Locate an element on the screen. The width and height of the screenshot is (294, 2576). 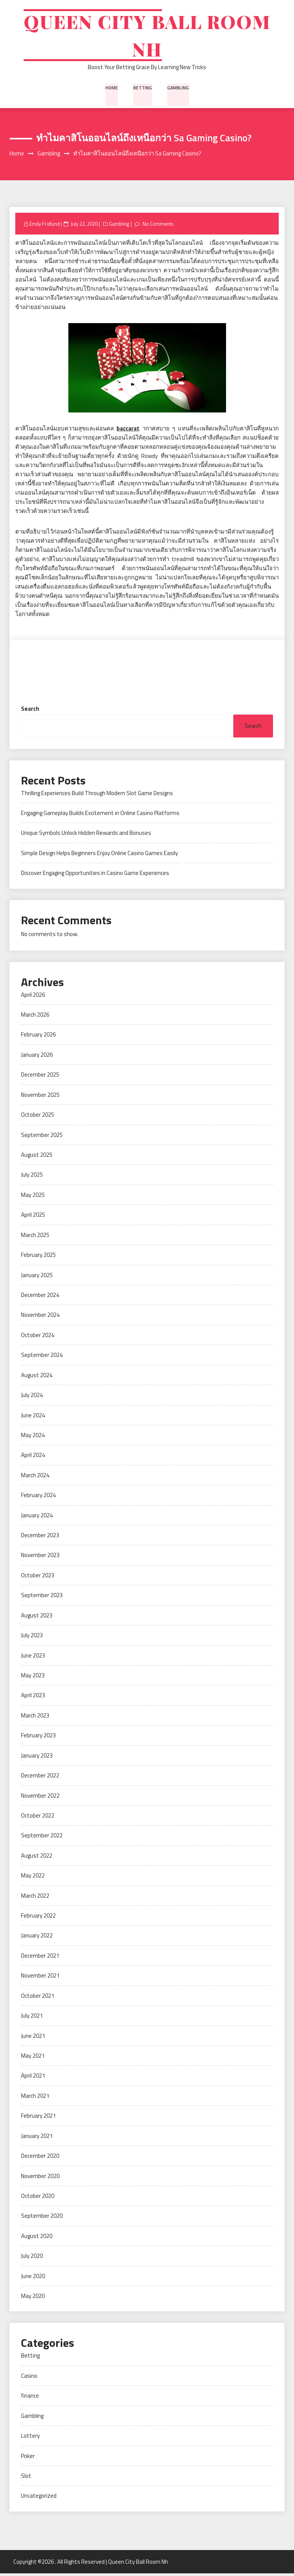
February 2024 is located at coordinates (38, 1497).